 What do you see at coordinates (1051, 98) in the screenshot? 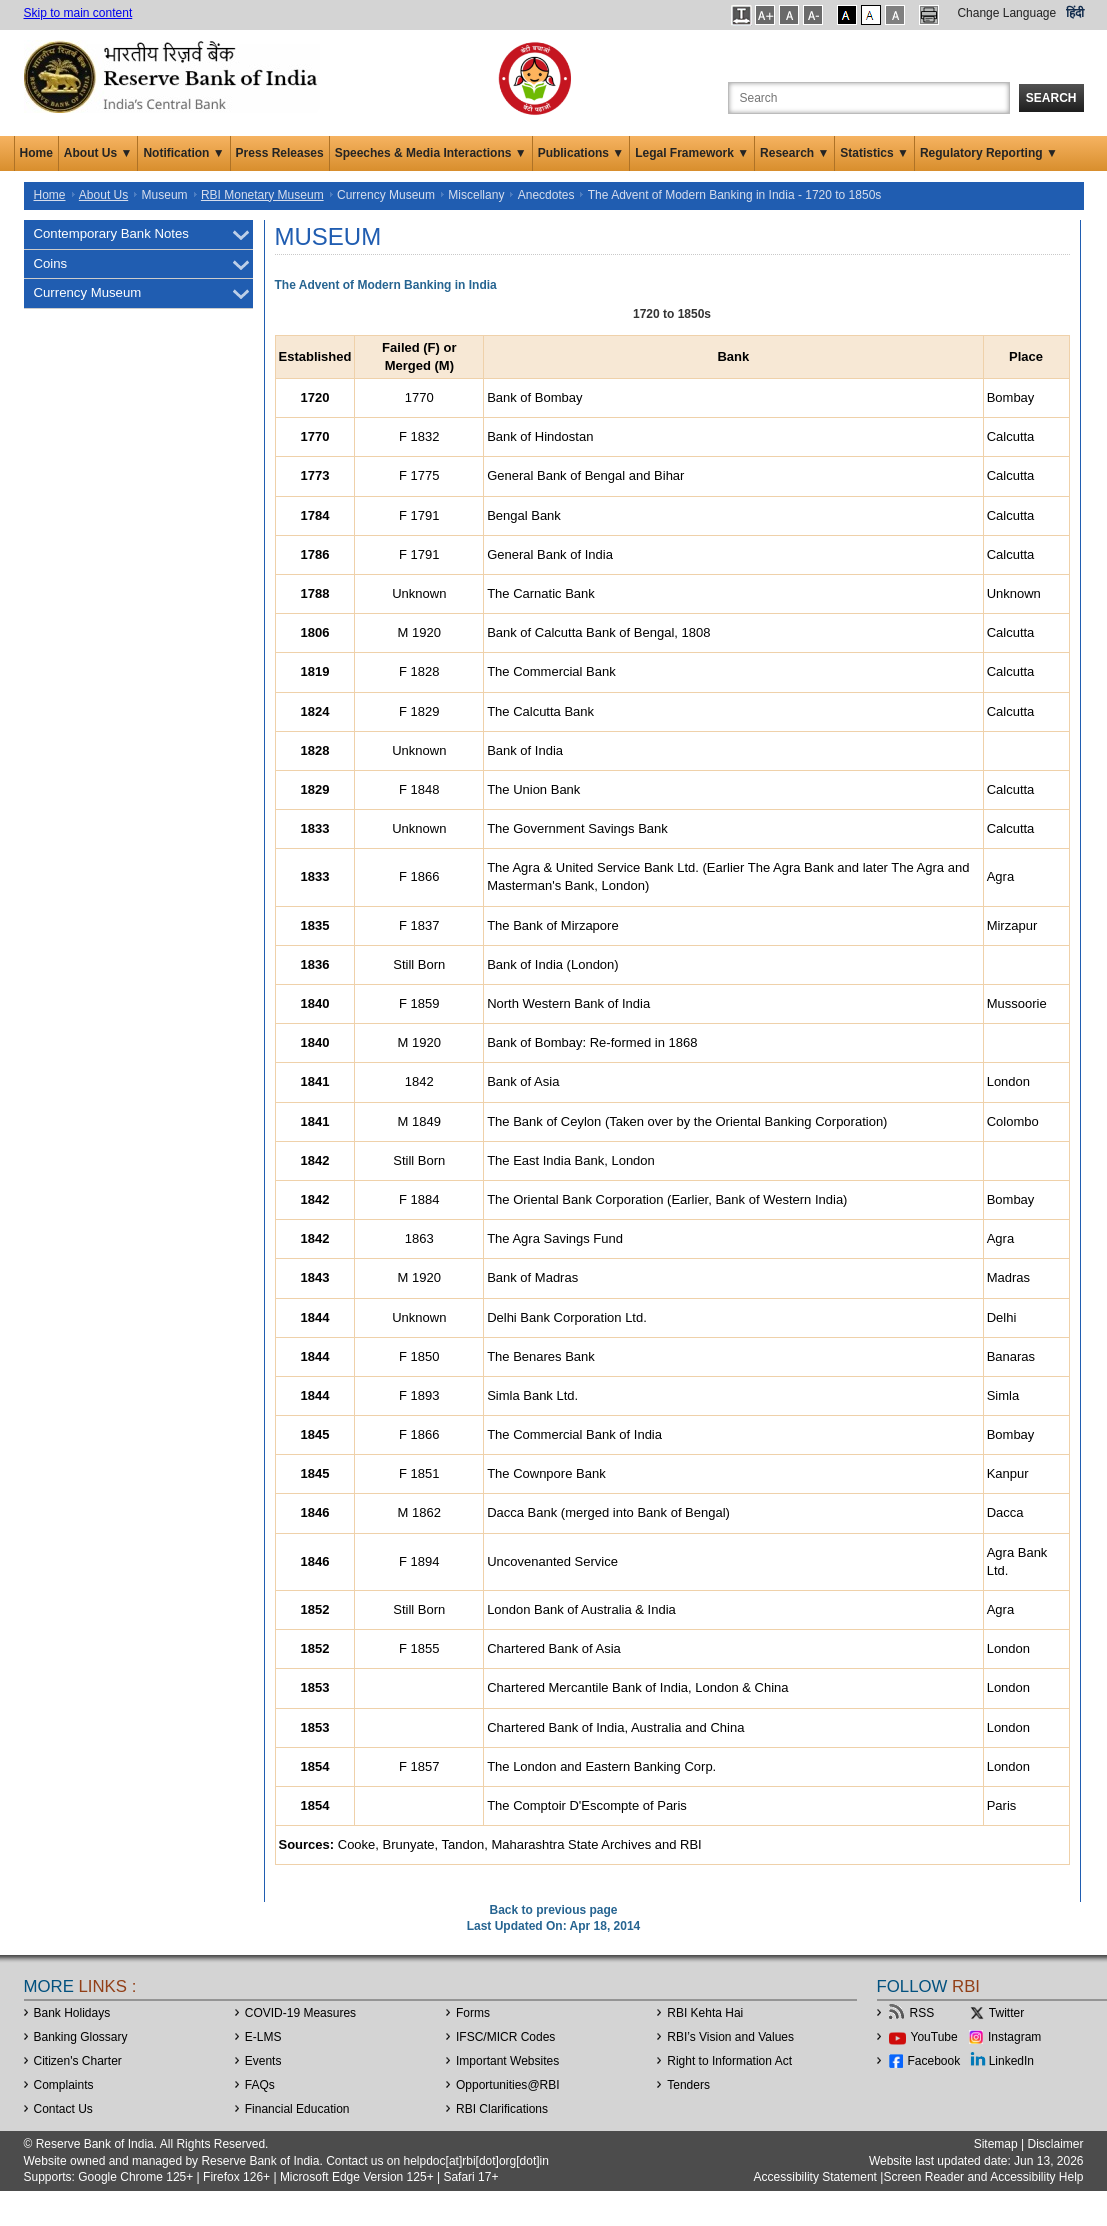
I see `Search` at bounding box center [1051, 98].